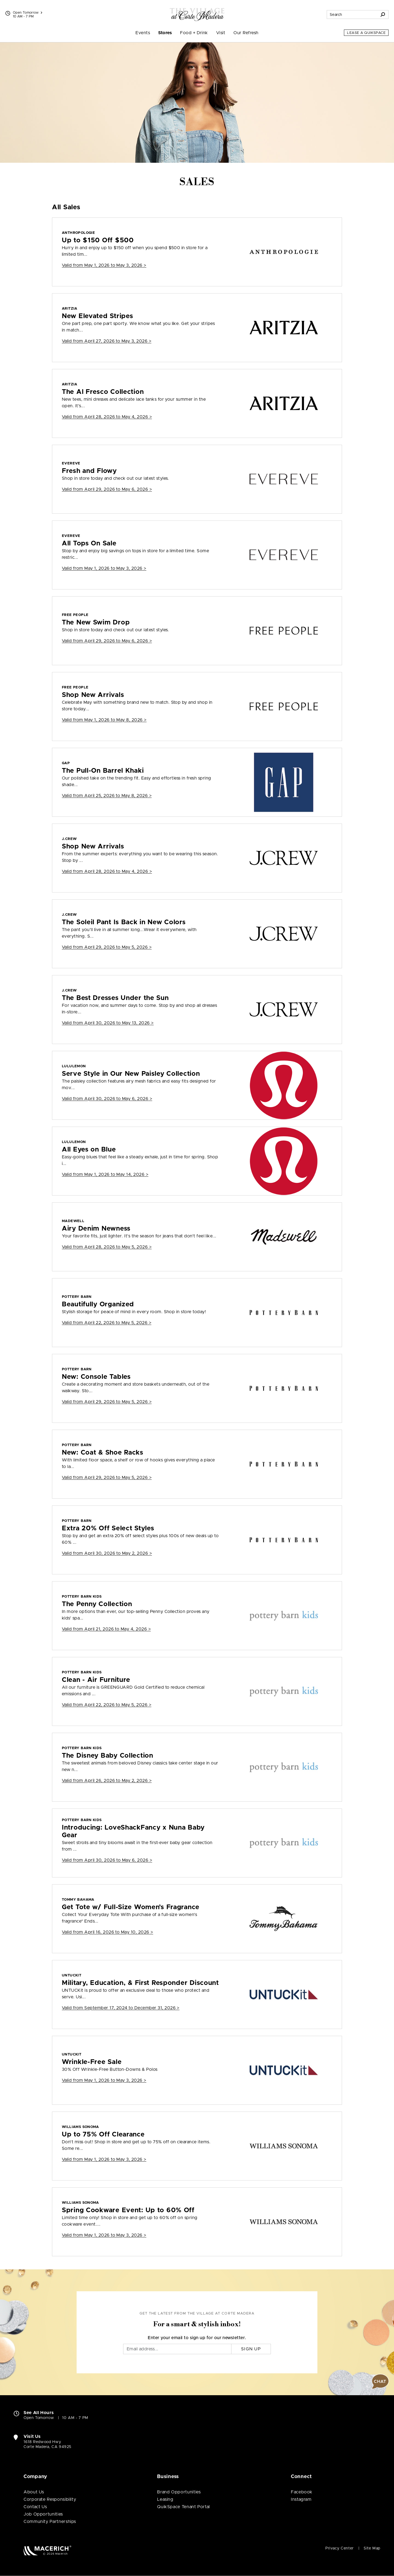 The width and height of the screenshot is (394, 2576). What do you see at coordinates (104, 568) in the screenshot?
I see `Valid from > [EVEREVE All Tops On Sale]` at bounding box center [104, 568].